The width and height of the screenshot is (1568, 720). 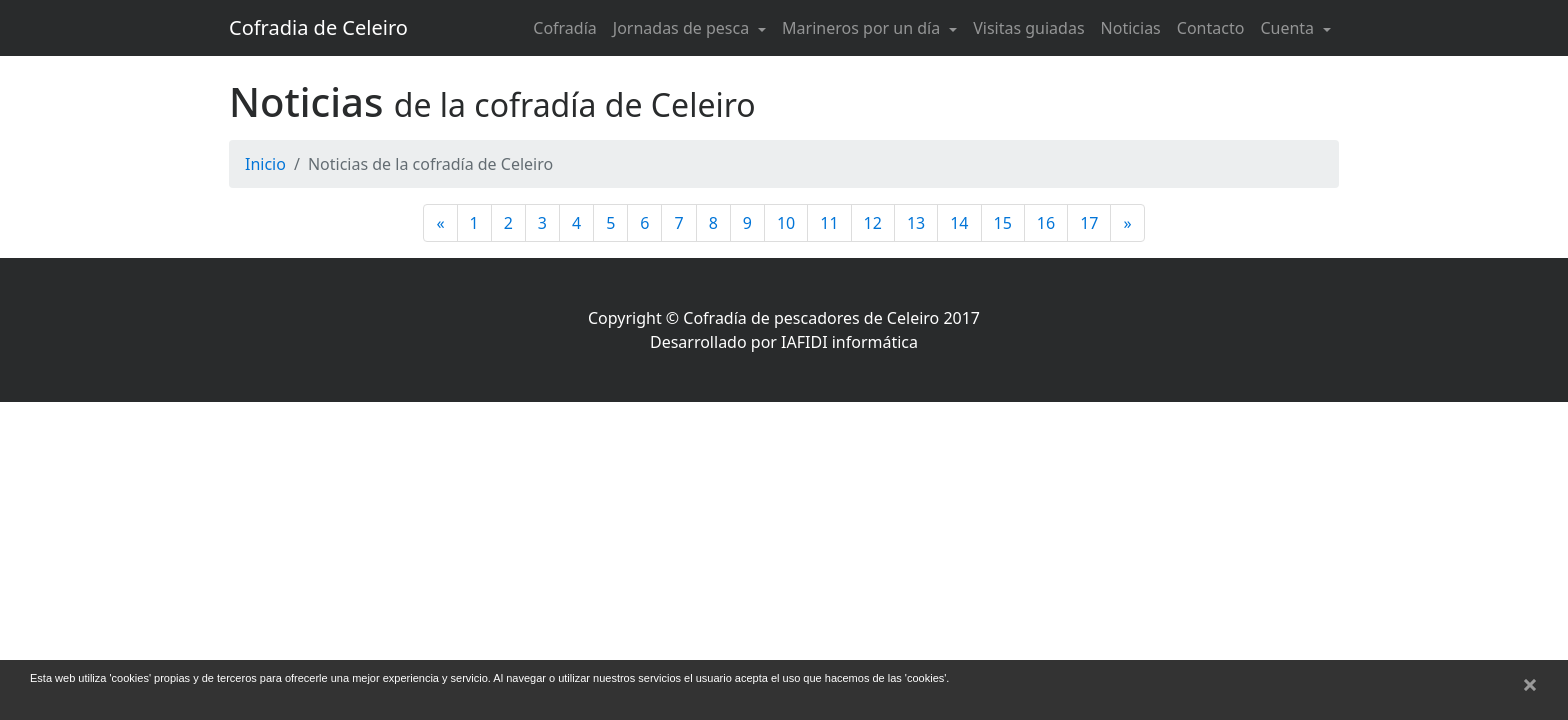 I want to click on 14, so click(x=959, y=223).